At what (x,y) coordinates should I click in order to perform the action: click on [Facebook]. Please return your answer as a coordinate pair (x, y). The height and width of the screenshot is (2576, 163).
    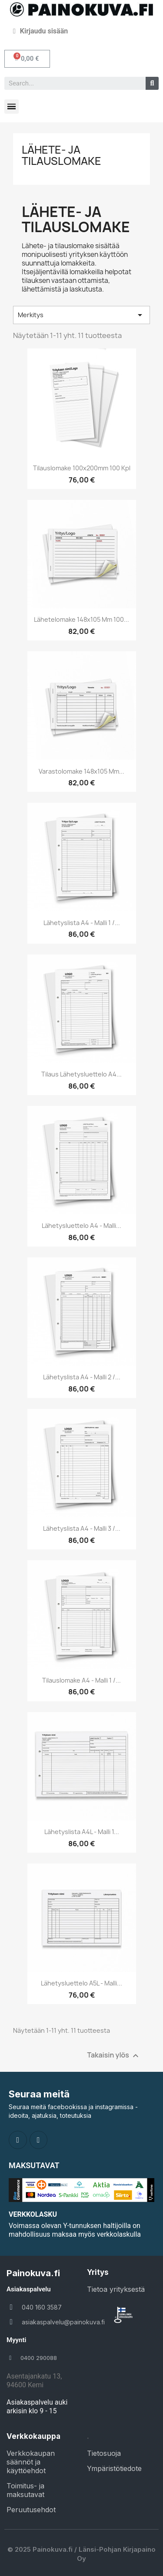
    Looking at the image, I should click on (18, 2140).